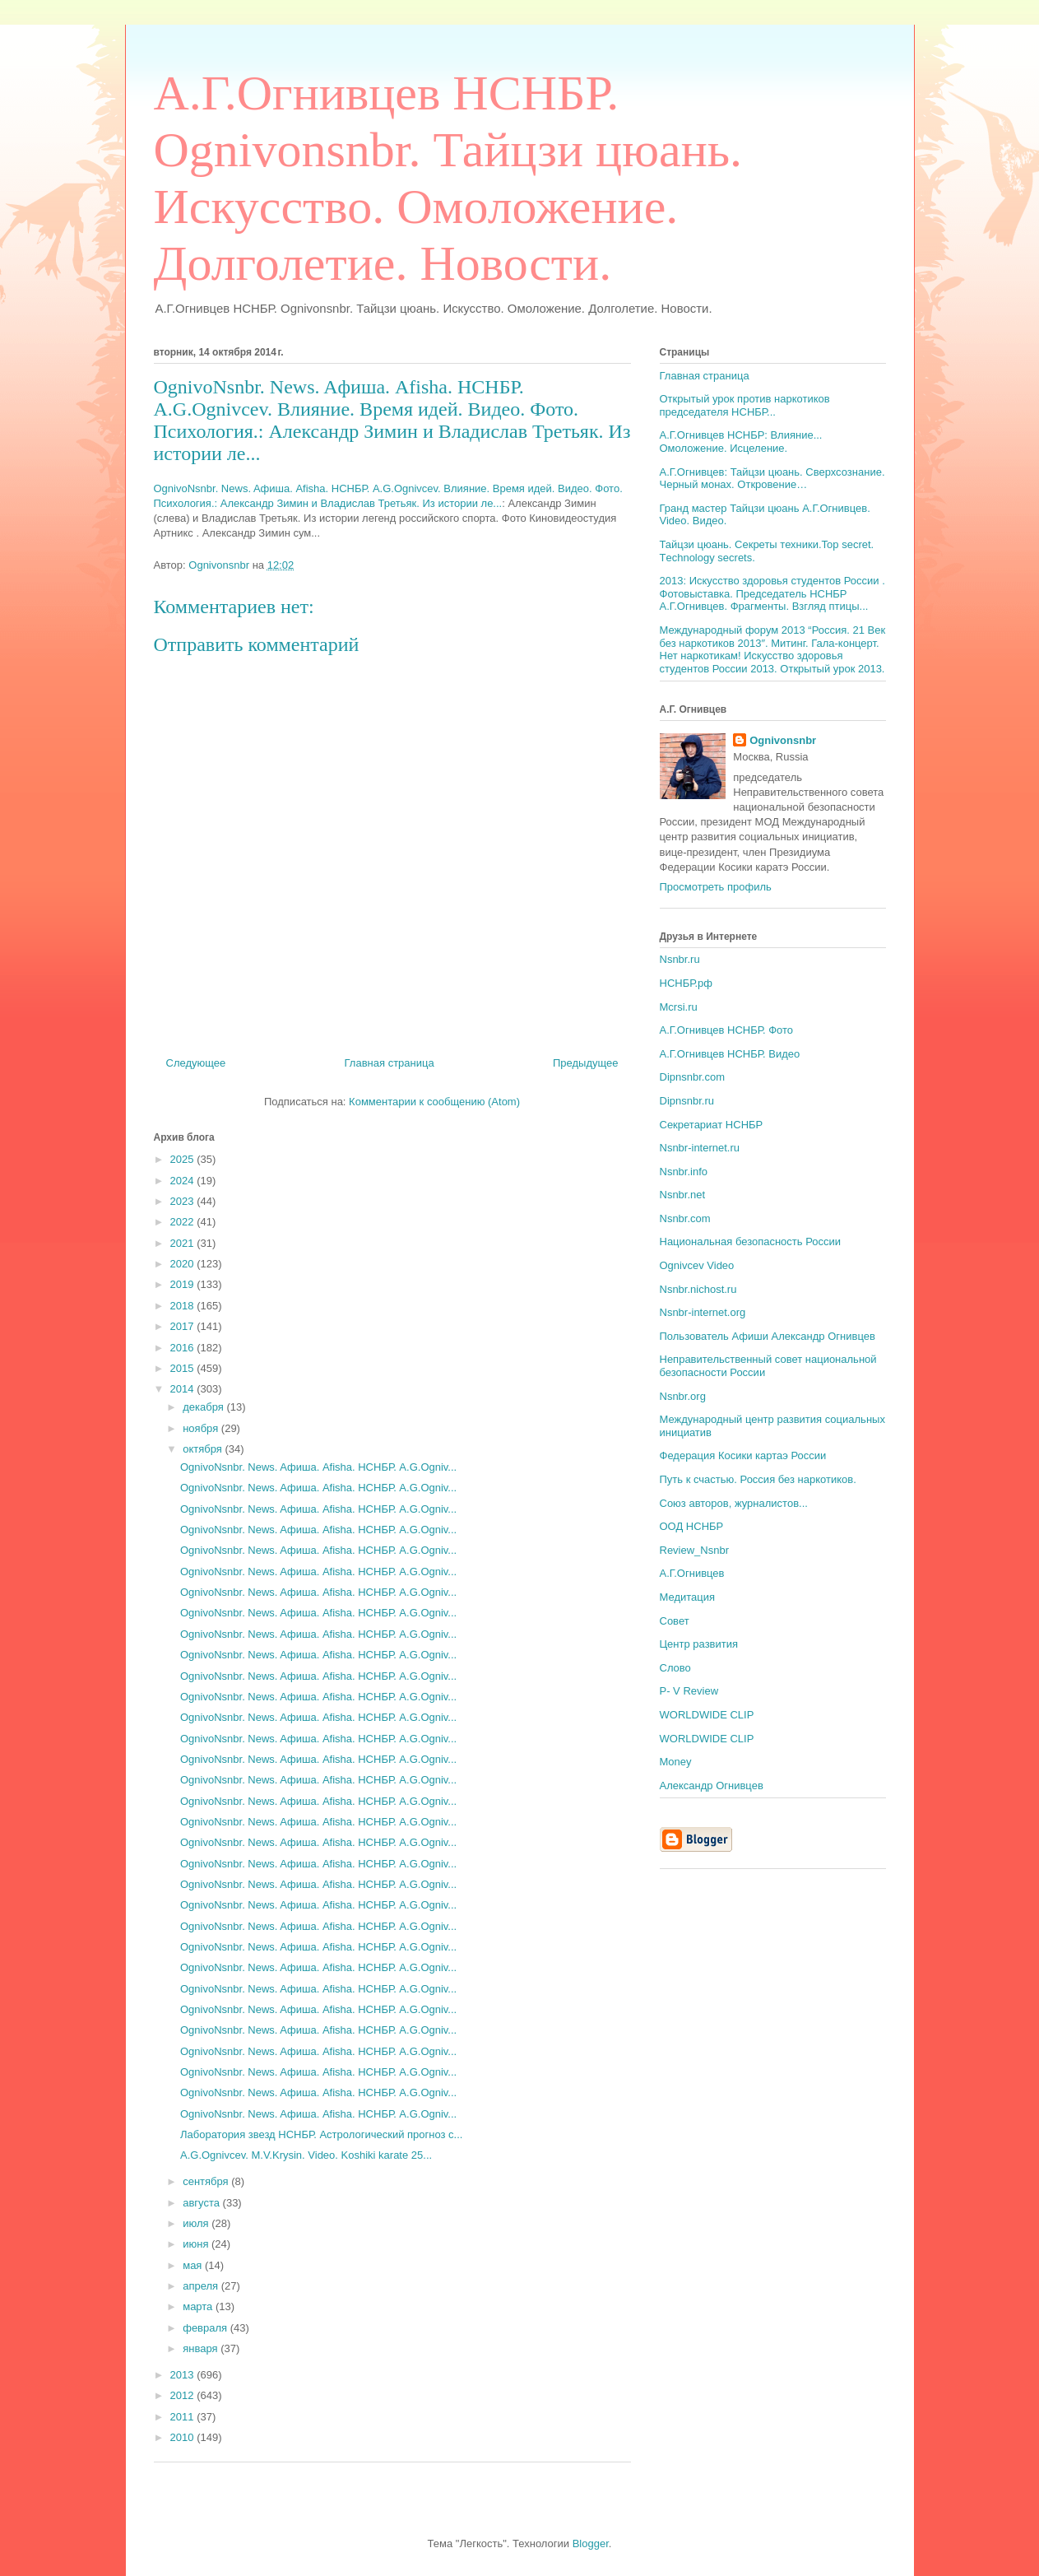  Describe the element at coordinates (730, 1054) in the screenshot. I see `А.Г.Огнивцев НСНБР. Видео` at that location.